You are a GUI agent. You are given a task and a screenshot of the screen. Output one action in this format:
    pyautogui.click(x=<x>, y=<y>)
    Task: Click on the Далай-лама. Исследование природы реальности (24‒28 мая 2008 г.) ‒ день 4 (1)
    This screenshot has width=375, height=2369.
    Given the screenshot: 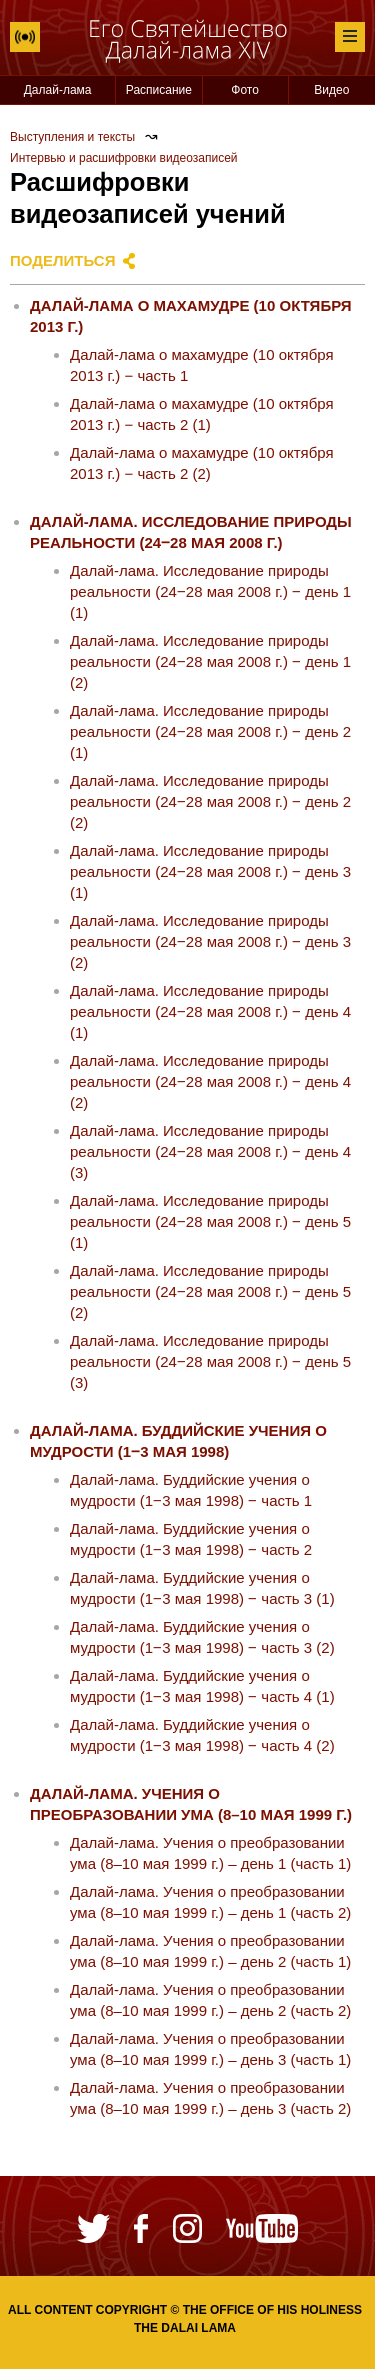 What is the action you would take?
    pyautogui.click(x=210, y=1011)
    